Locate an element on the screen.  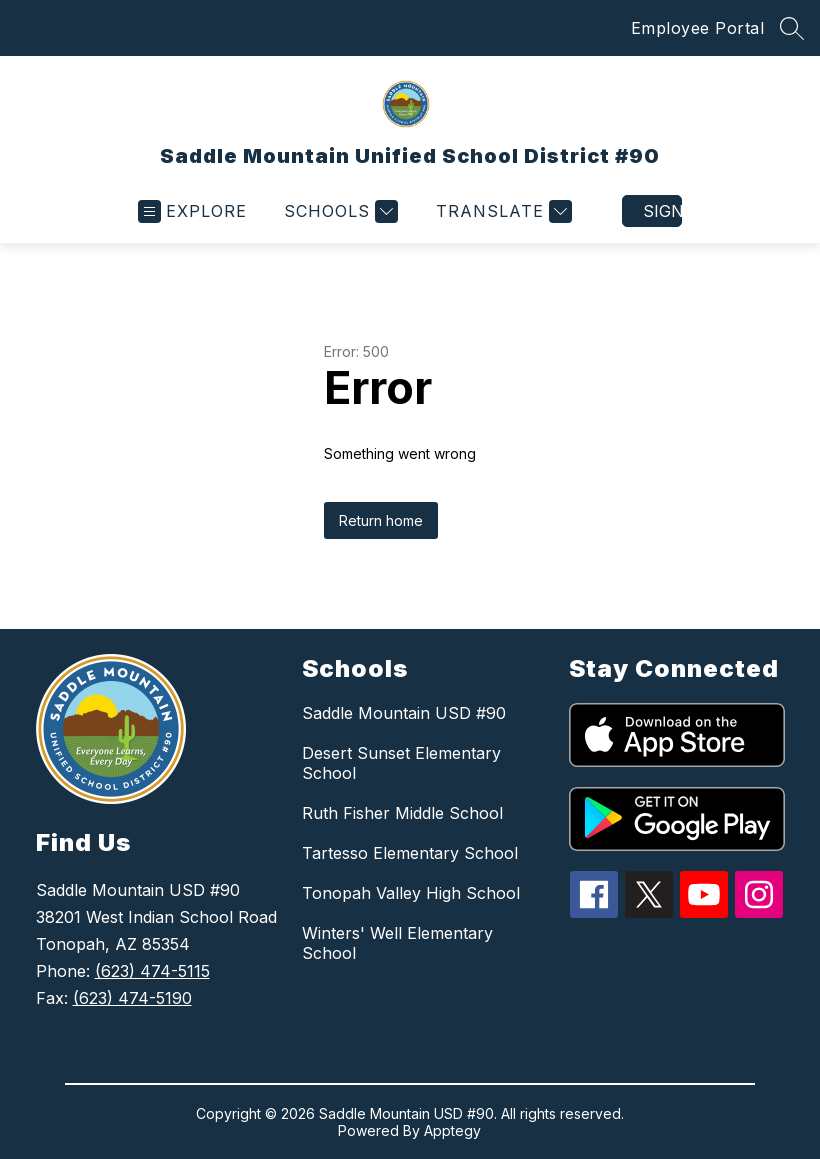
Sign in is located at coordinates (662, 211).